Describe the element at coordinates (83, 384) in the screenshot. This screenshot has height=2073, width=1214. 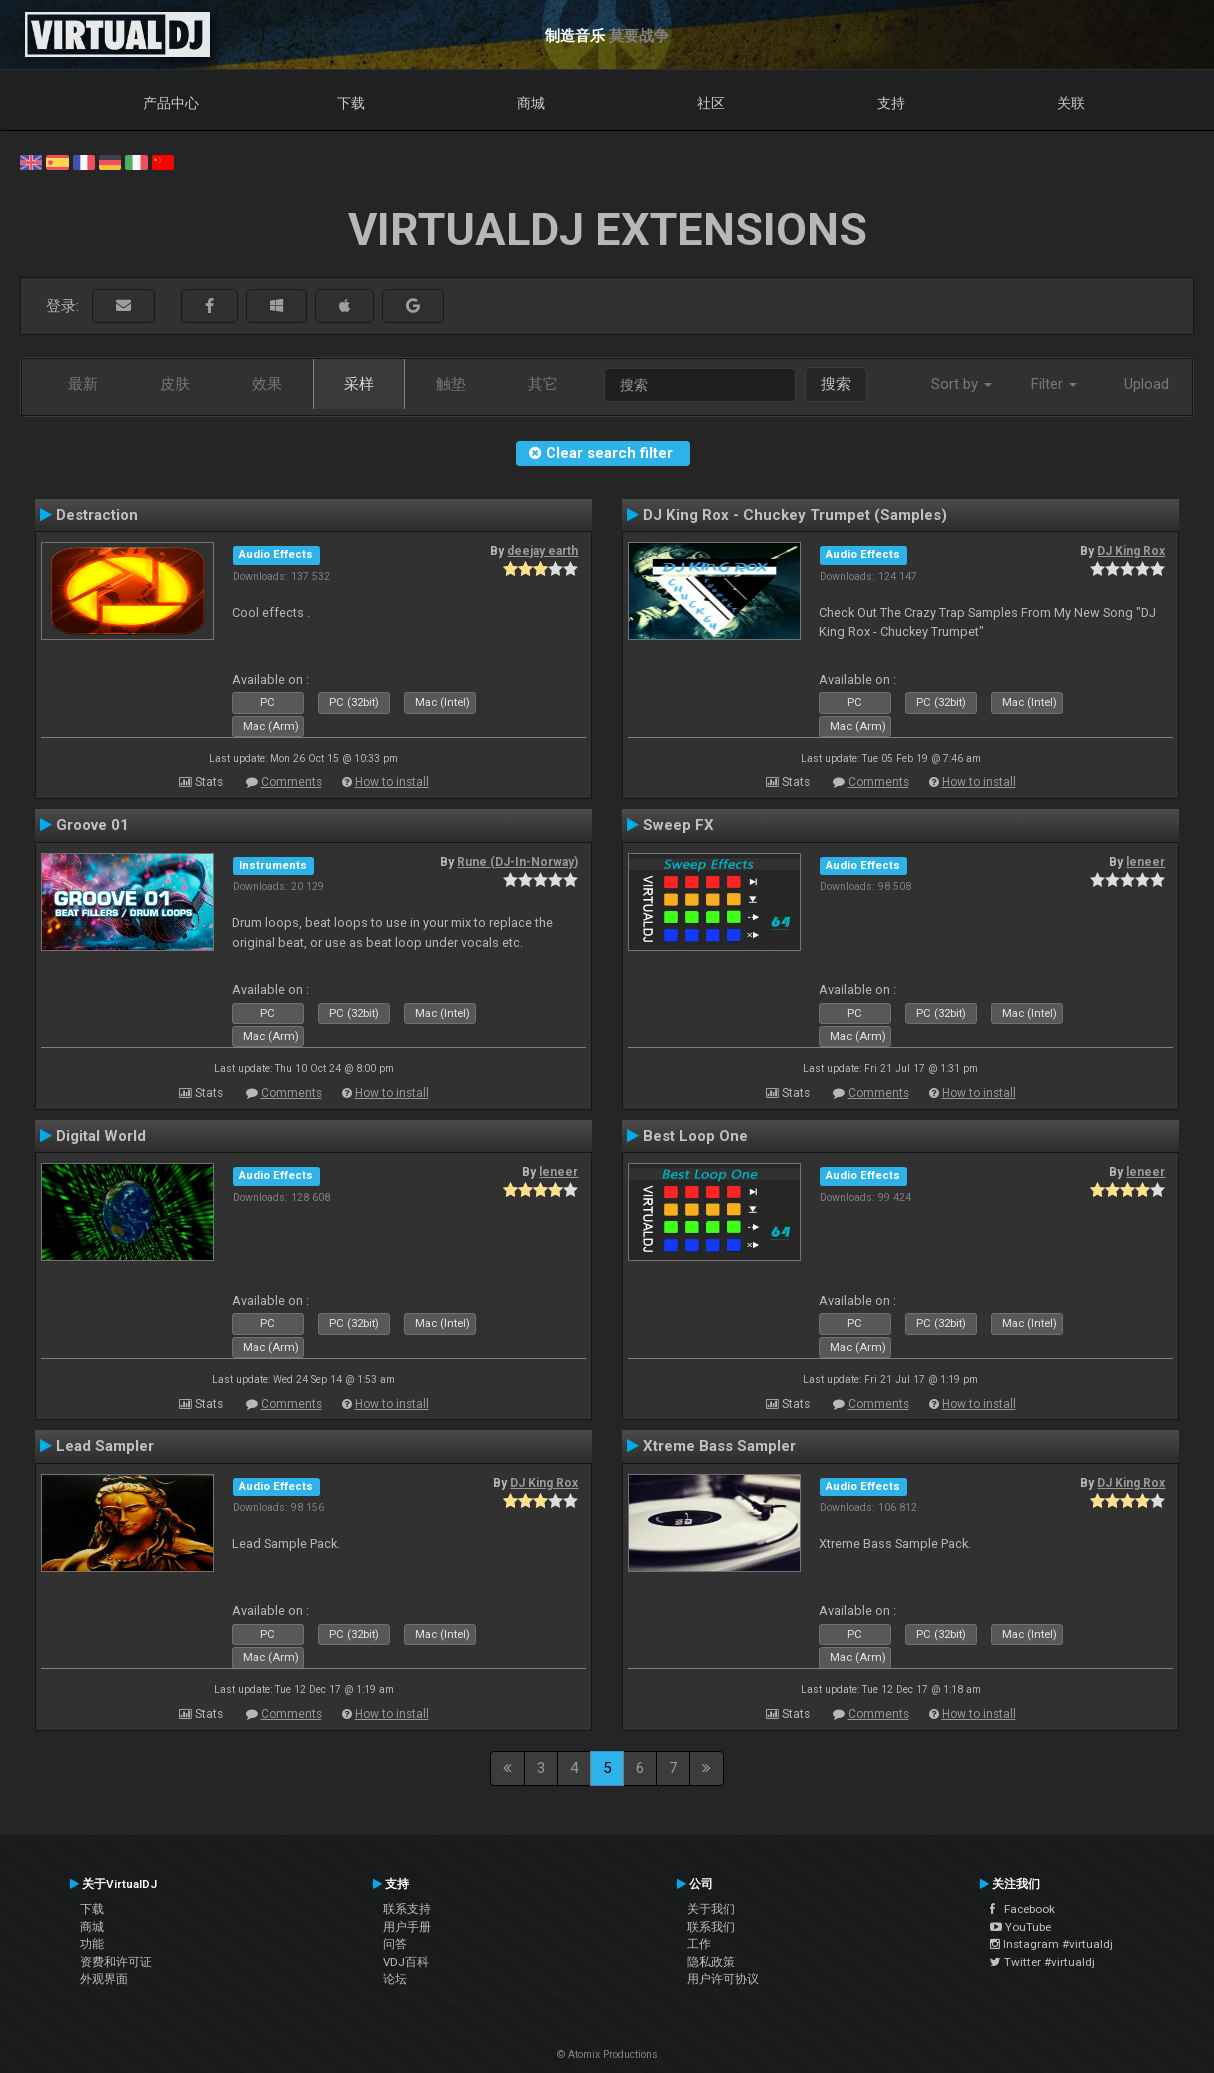
I see `最新` at that location.